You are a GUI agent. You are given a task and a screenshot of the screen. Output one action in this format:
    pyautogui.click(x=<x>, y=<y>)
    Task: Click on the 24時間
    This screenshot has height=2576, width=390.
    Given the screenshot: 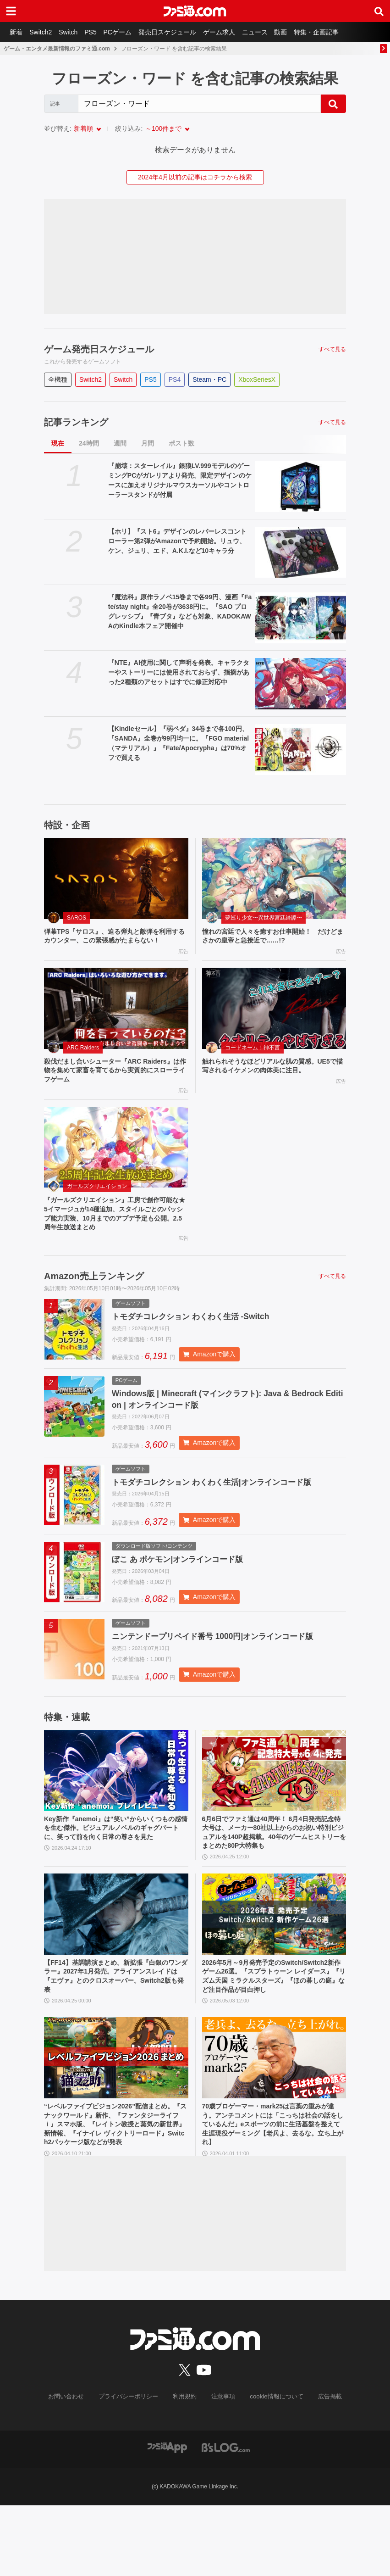 What is the action you would take?
    pyautogui.click(x=89, y=443)
    